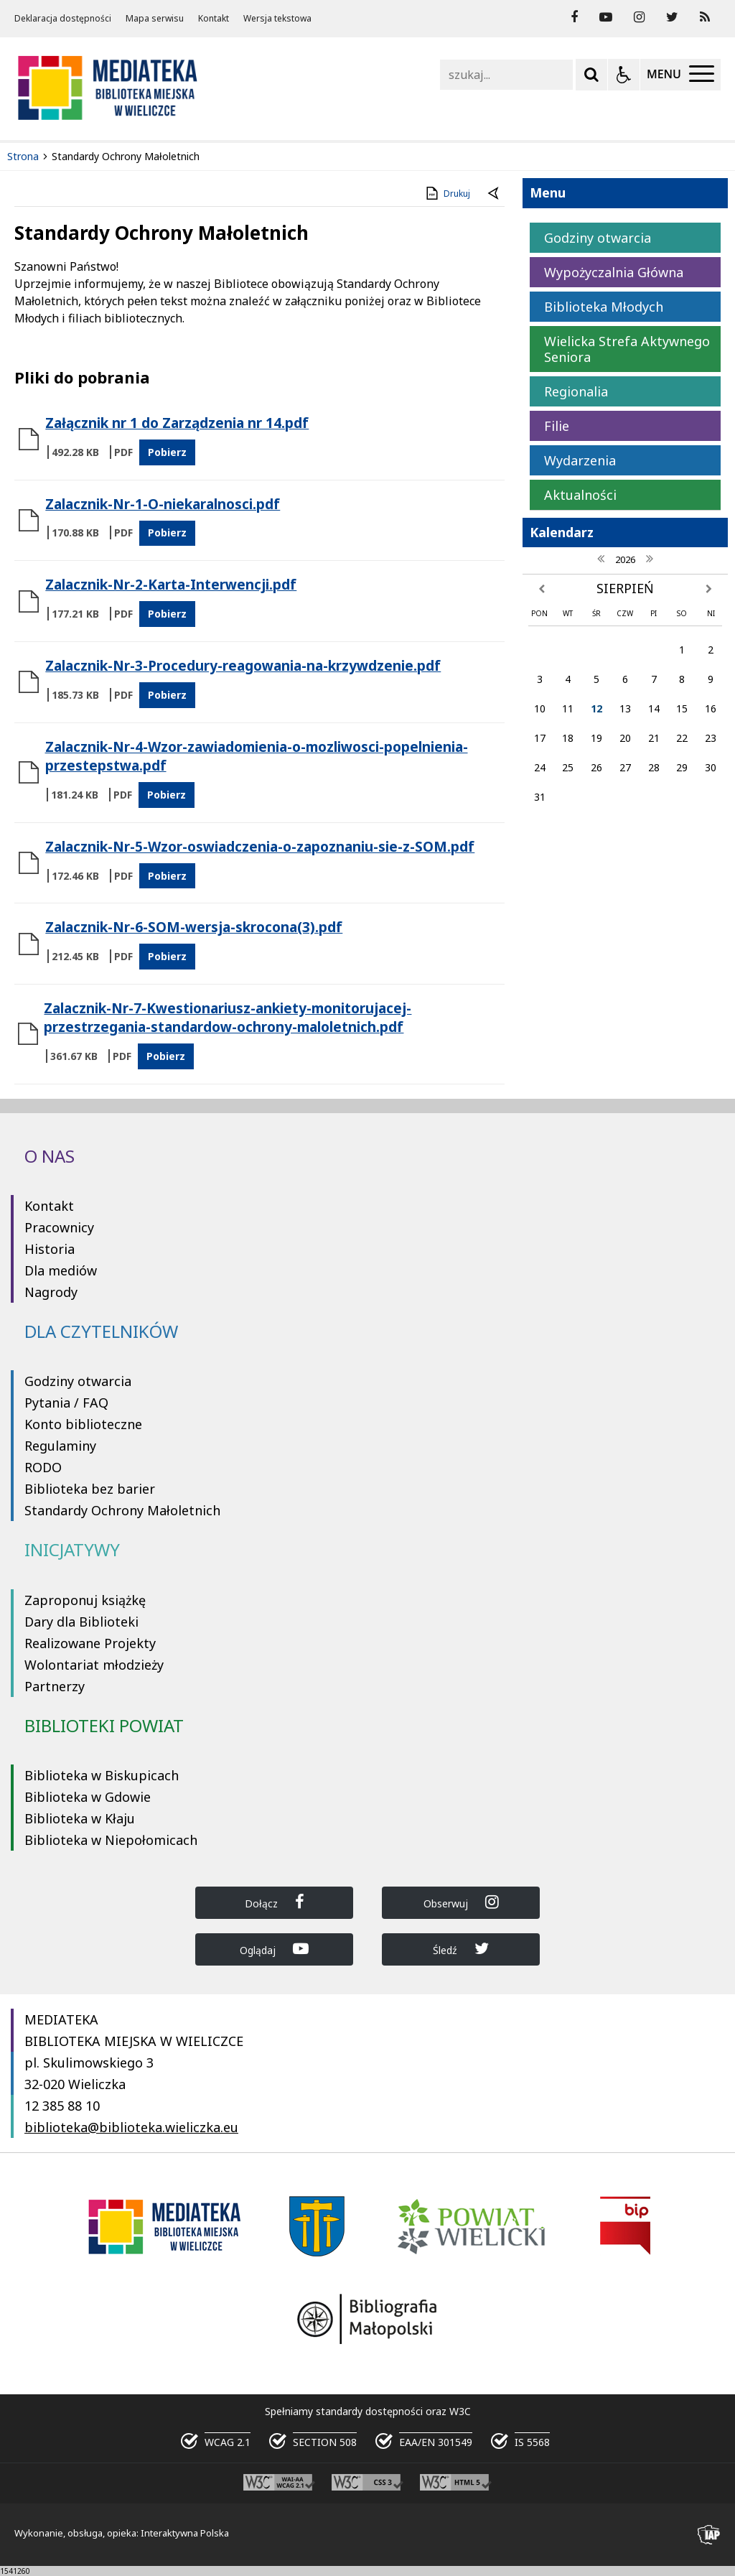 This screenshot has width=735, height=2576. What do you see at coordinates (110, 1840) in the screenshot?
I see `Biblioteka w Niepołomicach` at bounding box center [110, 1840].